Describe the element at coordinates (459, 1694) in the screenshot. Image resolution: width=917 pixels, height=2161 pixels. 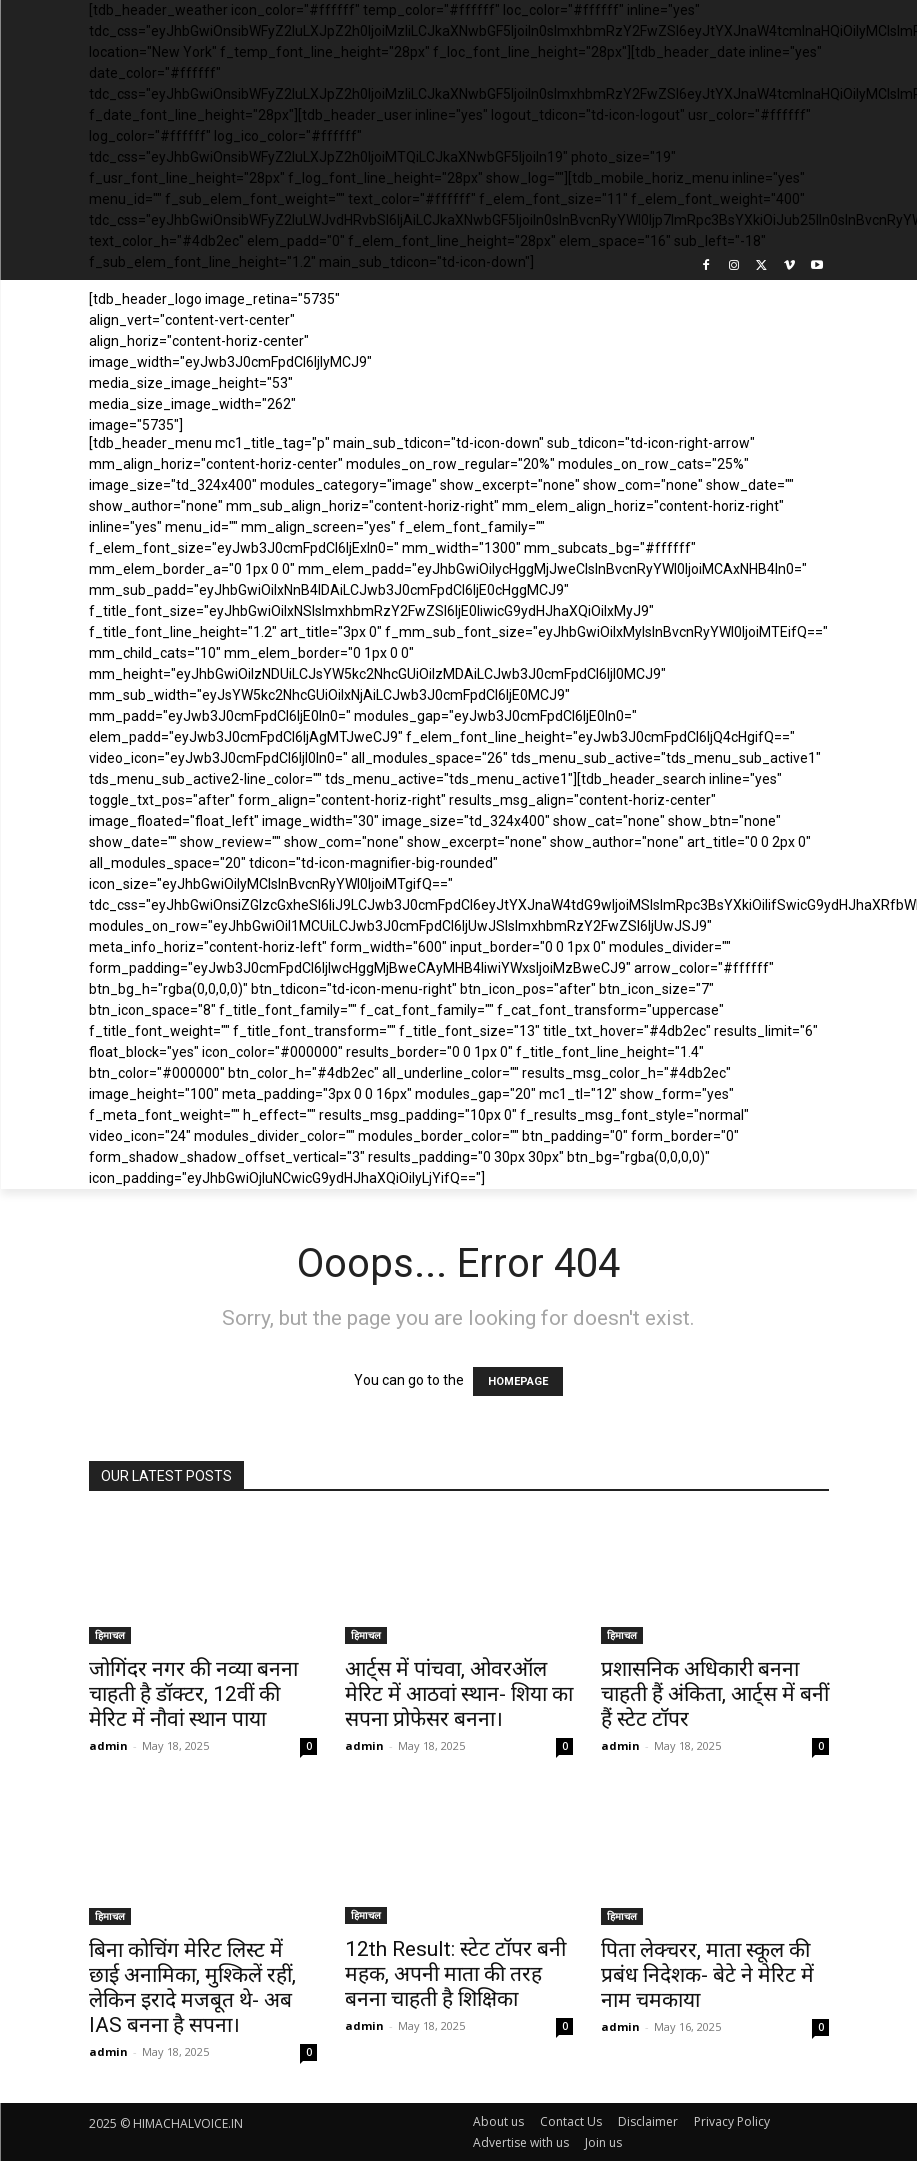
I see `आर्ट्स में पांचवा, ओवरऑल मेरिट में आठवां स्थान- शिया का सपना प्रोफेसर बनना।` at that location.